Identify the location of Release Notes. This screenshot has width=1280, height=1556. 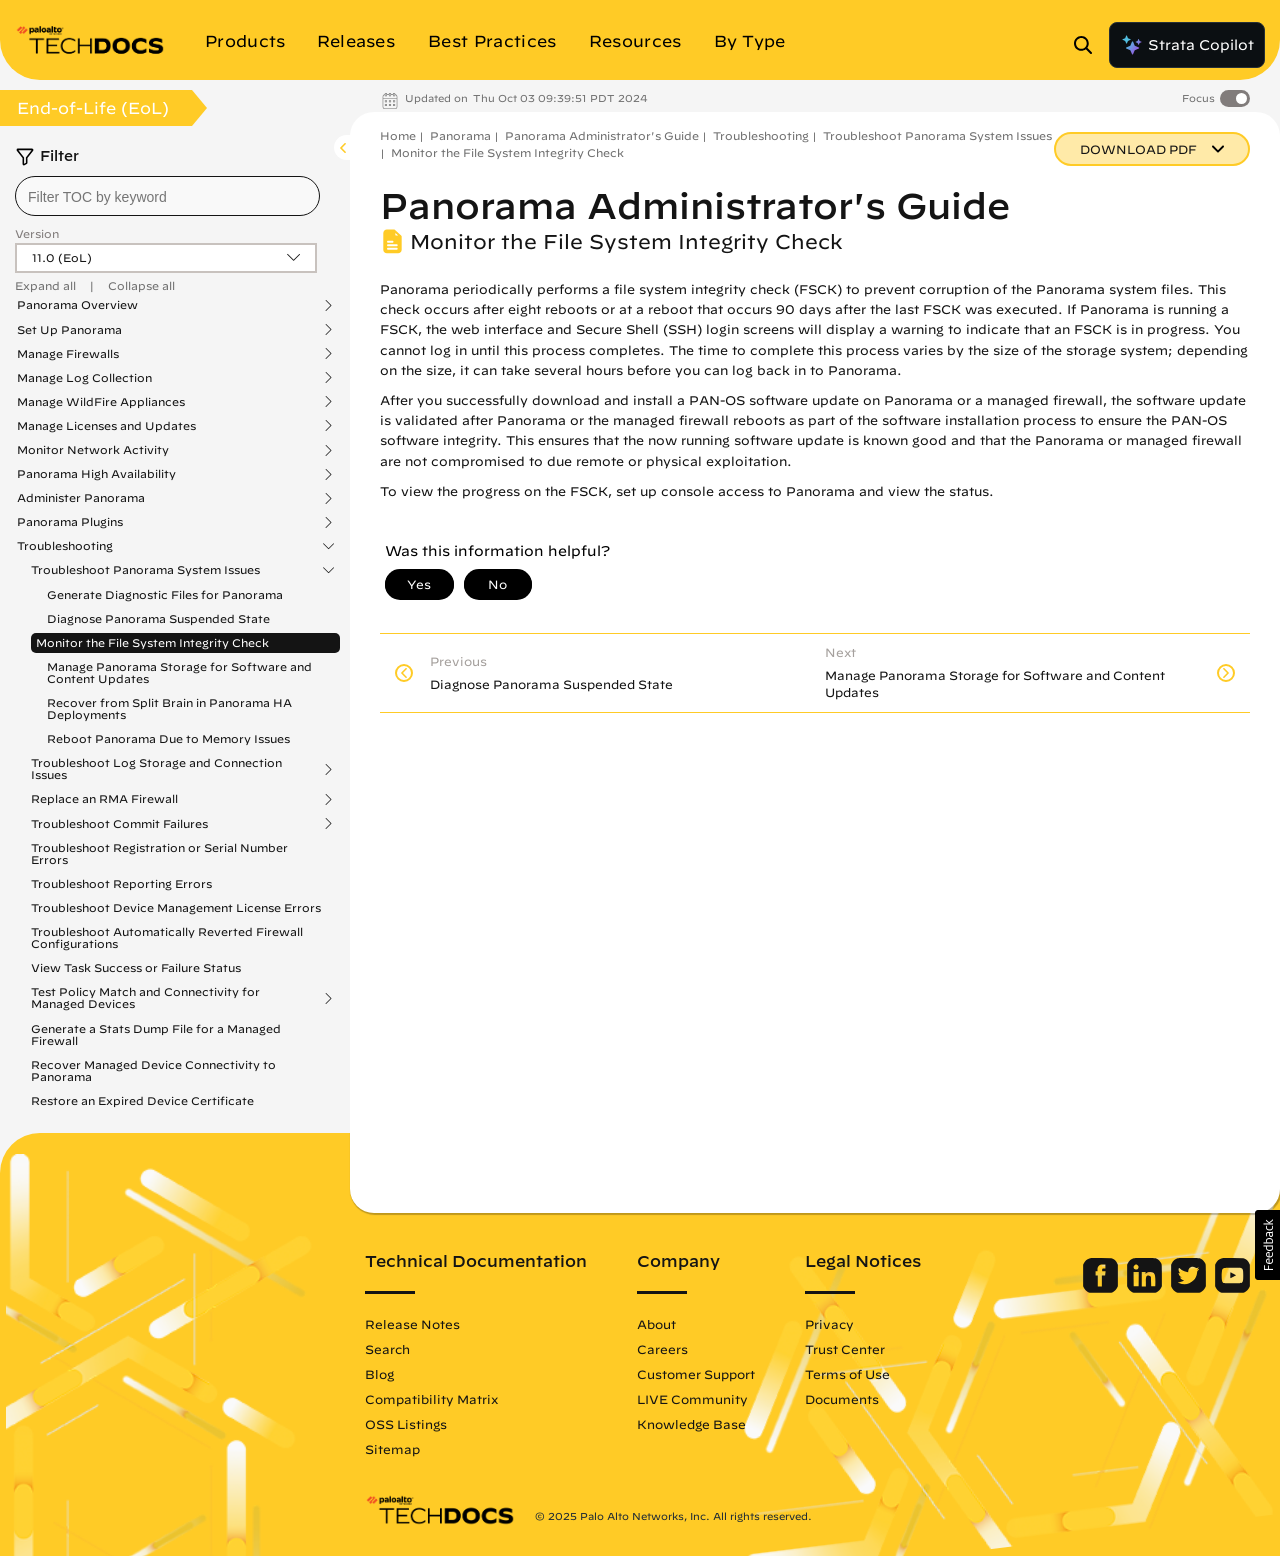
(412, 1324).